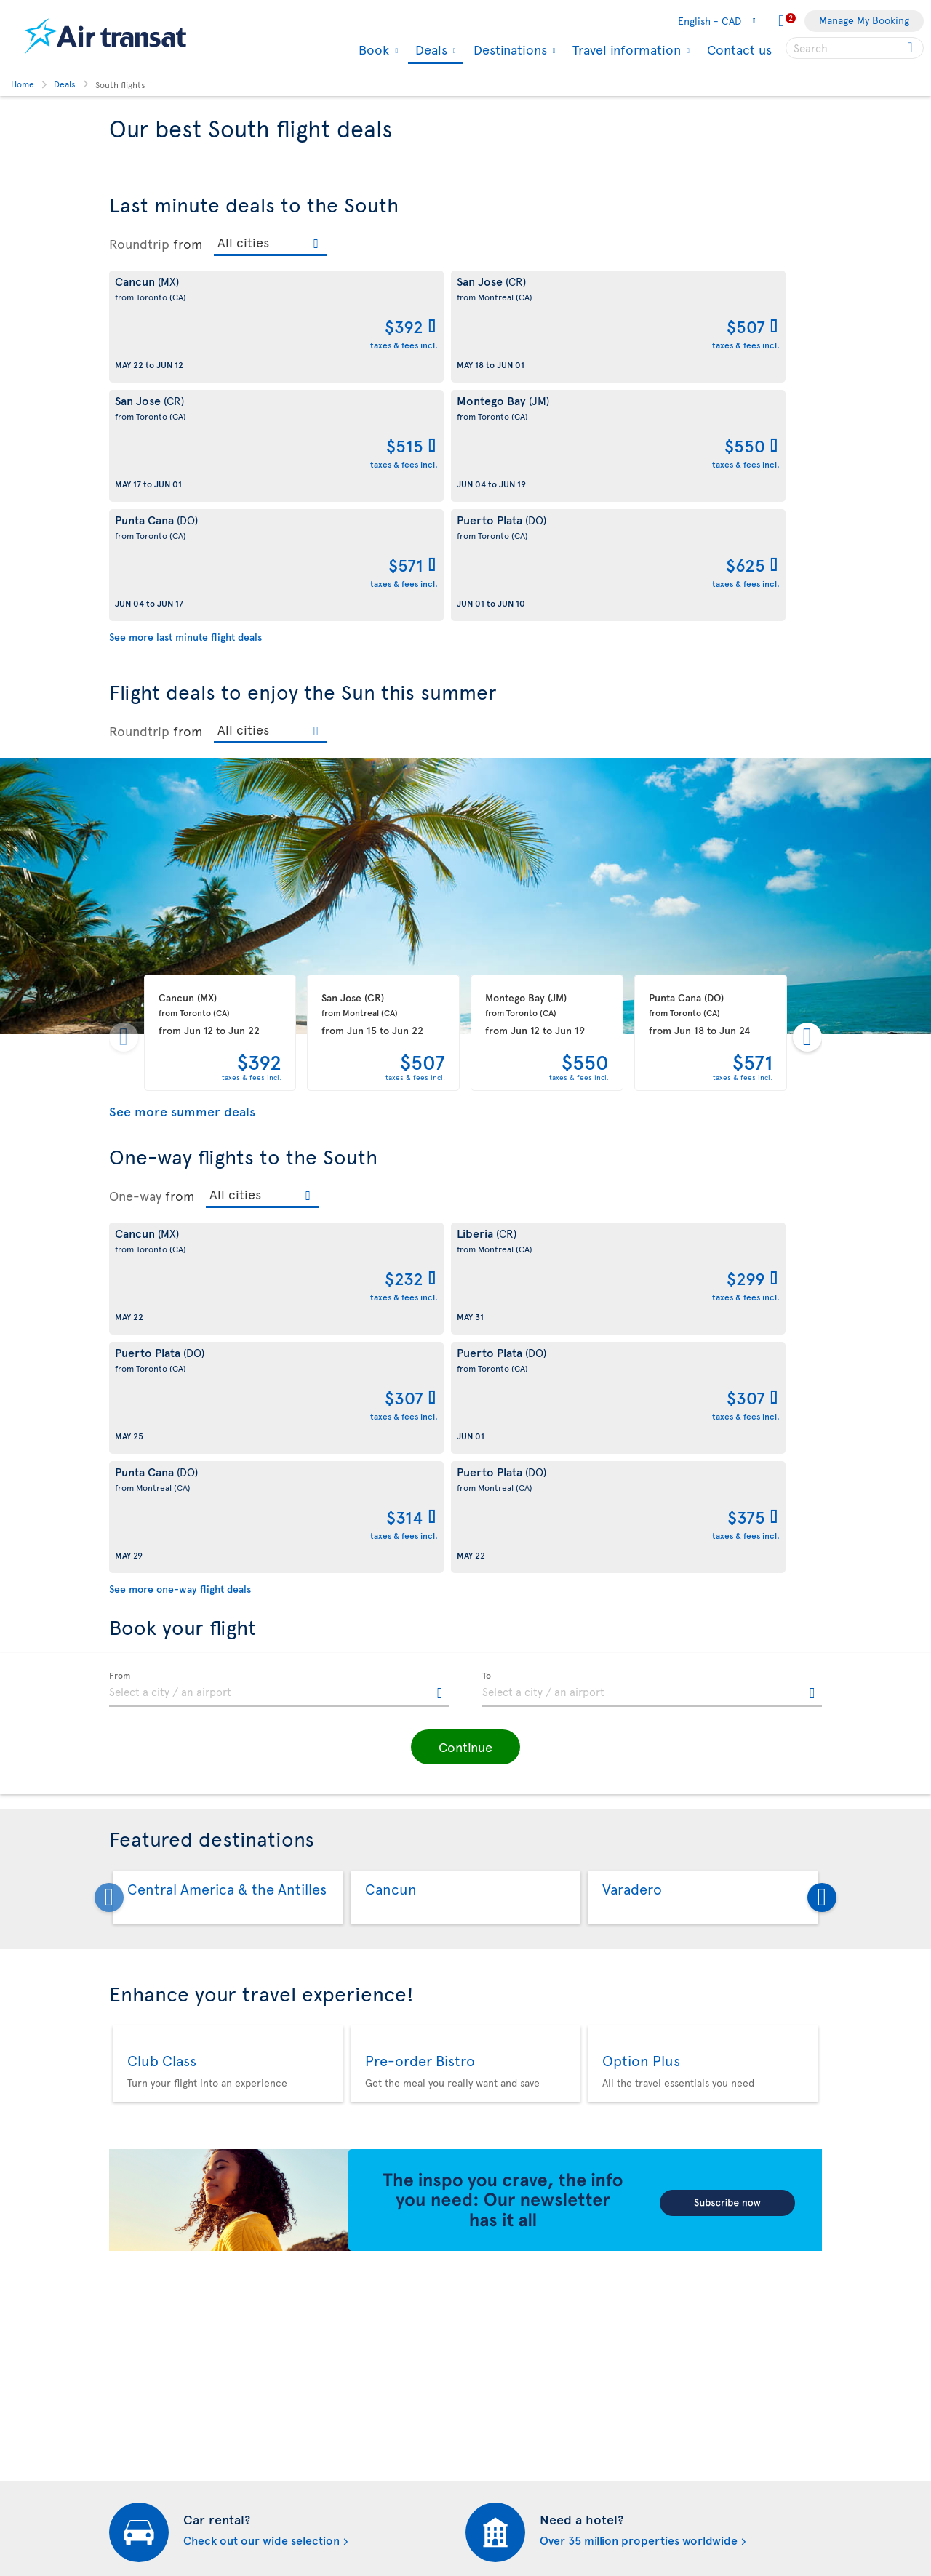 The width and height of the screenshot is (931, 2576). Describe the element at coordinates (519, 2372) in the screenshot. I see `Currency converter` at that location.